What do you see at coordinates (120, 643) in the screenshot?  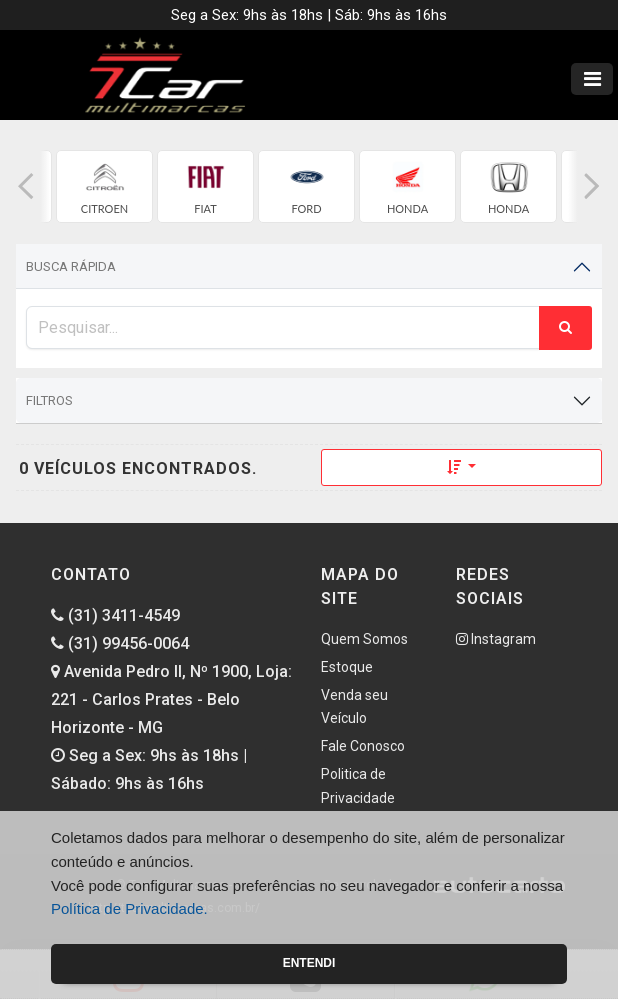 I see `(31) 99456-0064` at bounding box center [120, 643].